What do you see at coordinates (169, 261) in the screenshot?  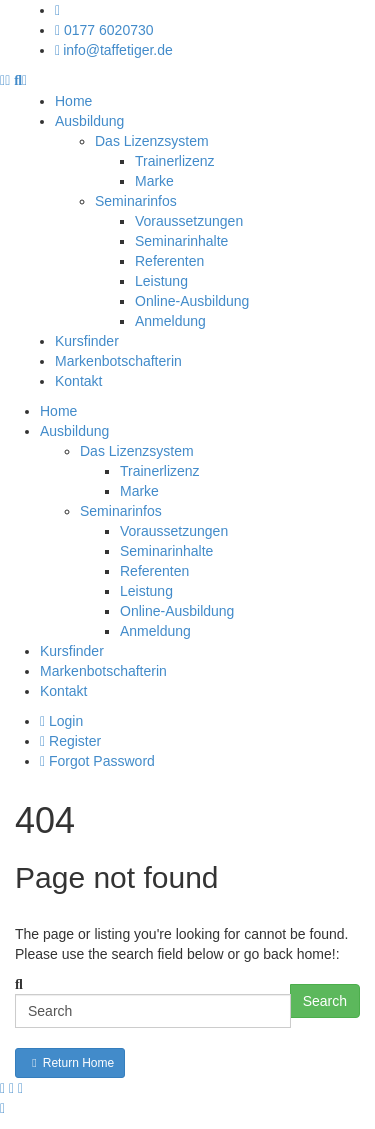 I see `Referenten` at bounding box center [169, 261].